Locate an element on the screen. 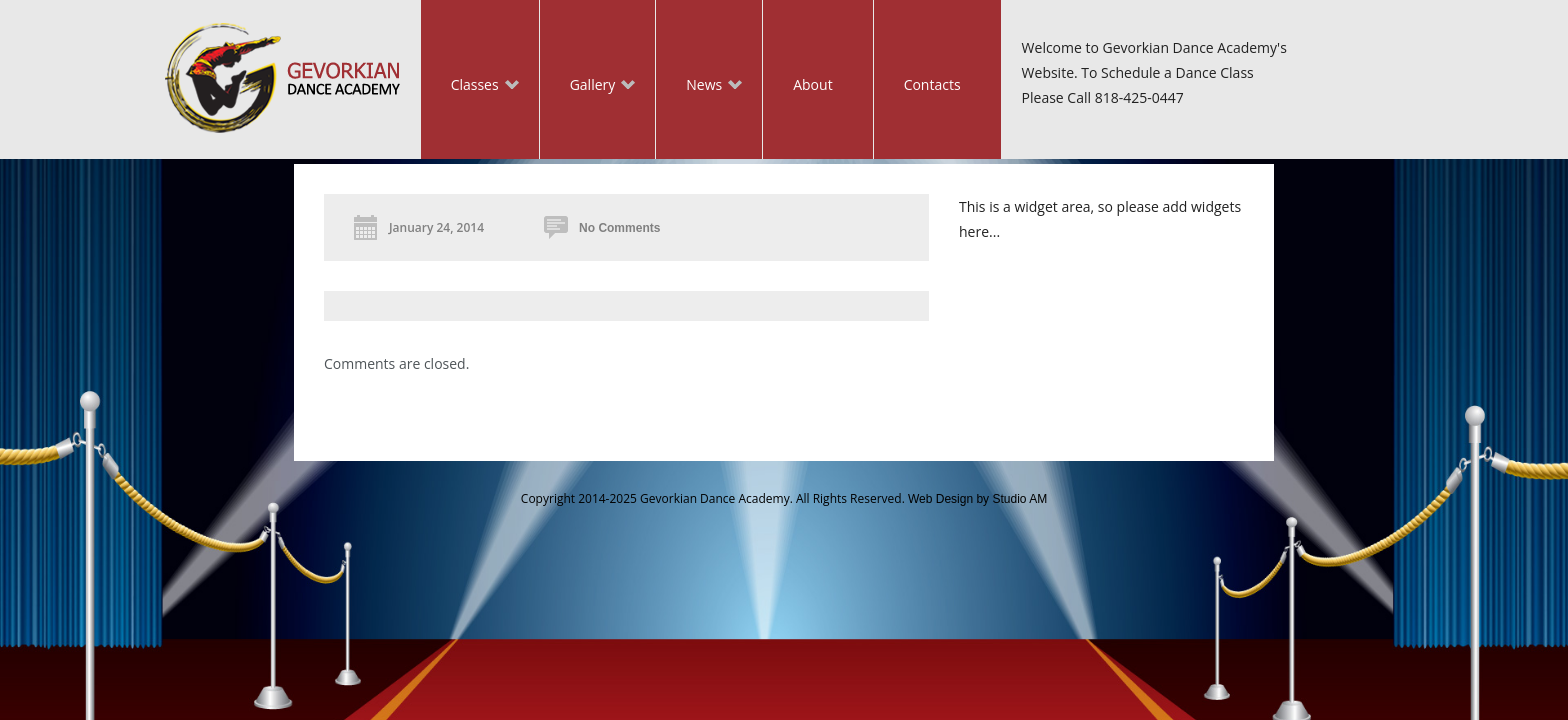 This screenshot has height=720, width=1568. No Comments is located at coordinates (619, 228).